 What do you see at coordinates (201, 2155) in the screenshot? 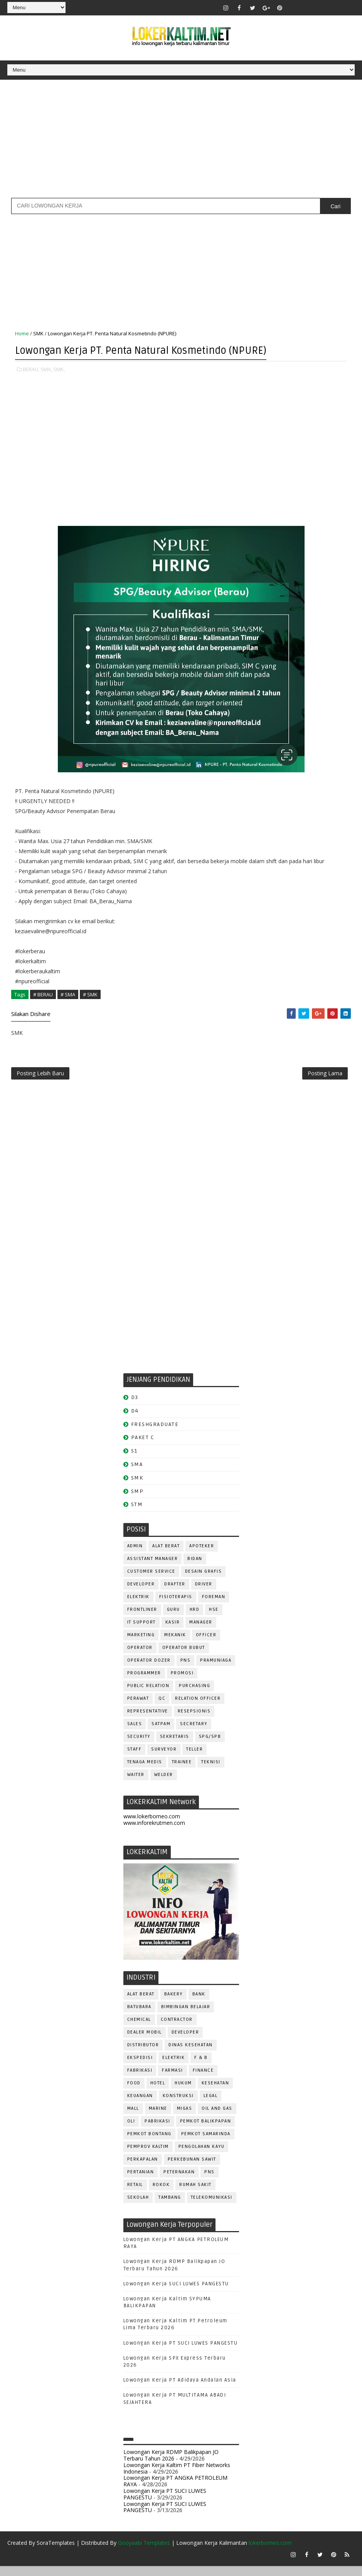
I see `PENGOLAHAN KAYU` at bounding box center [201, 2155].